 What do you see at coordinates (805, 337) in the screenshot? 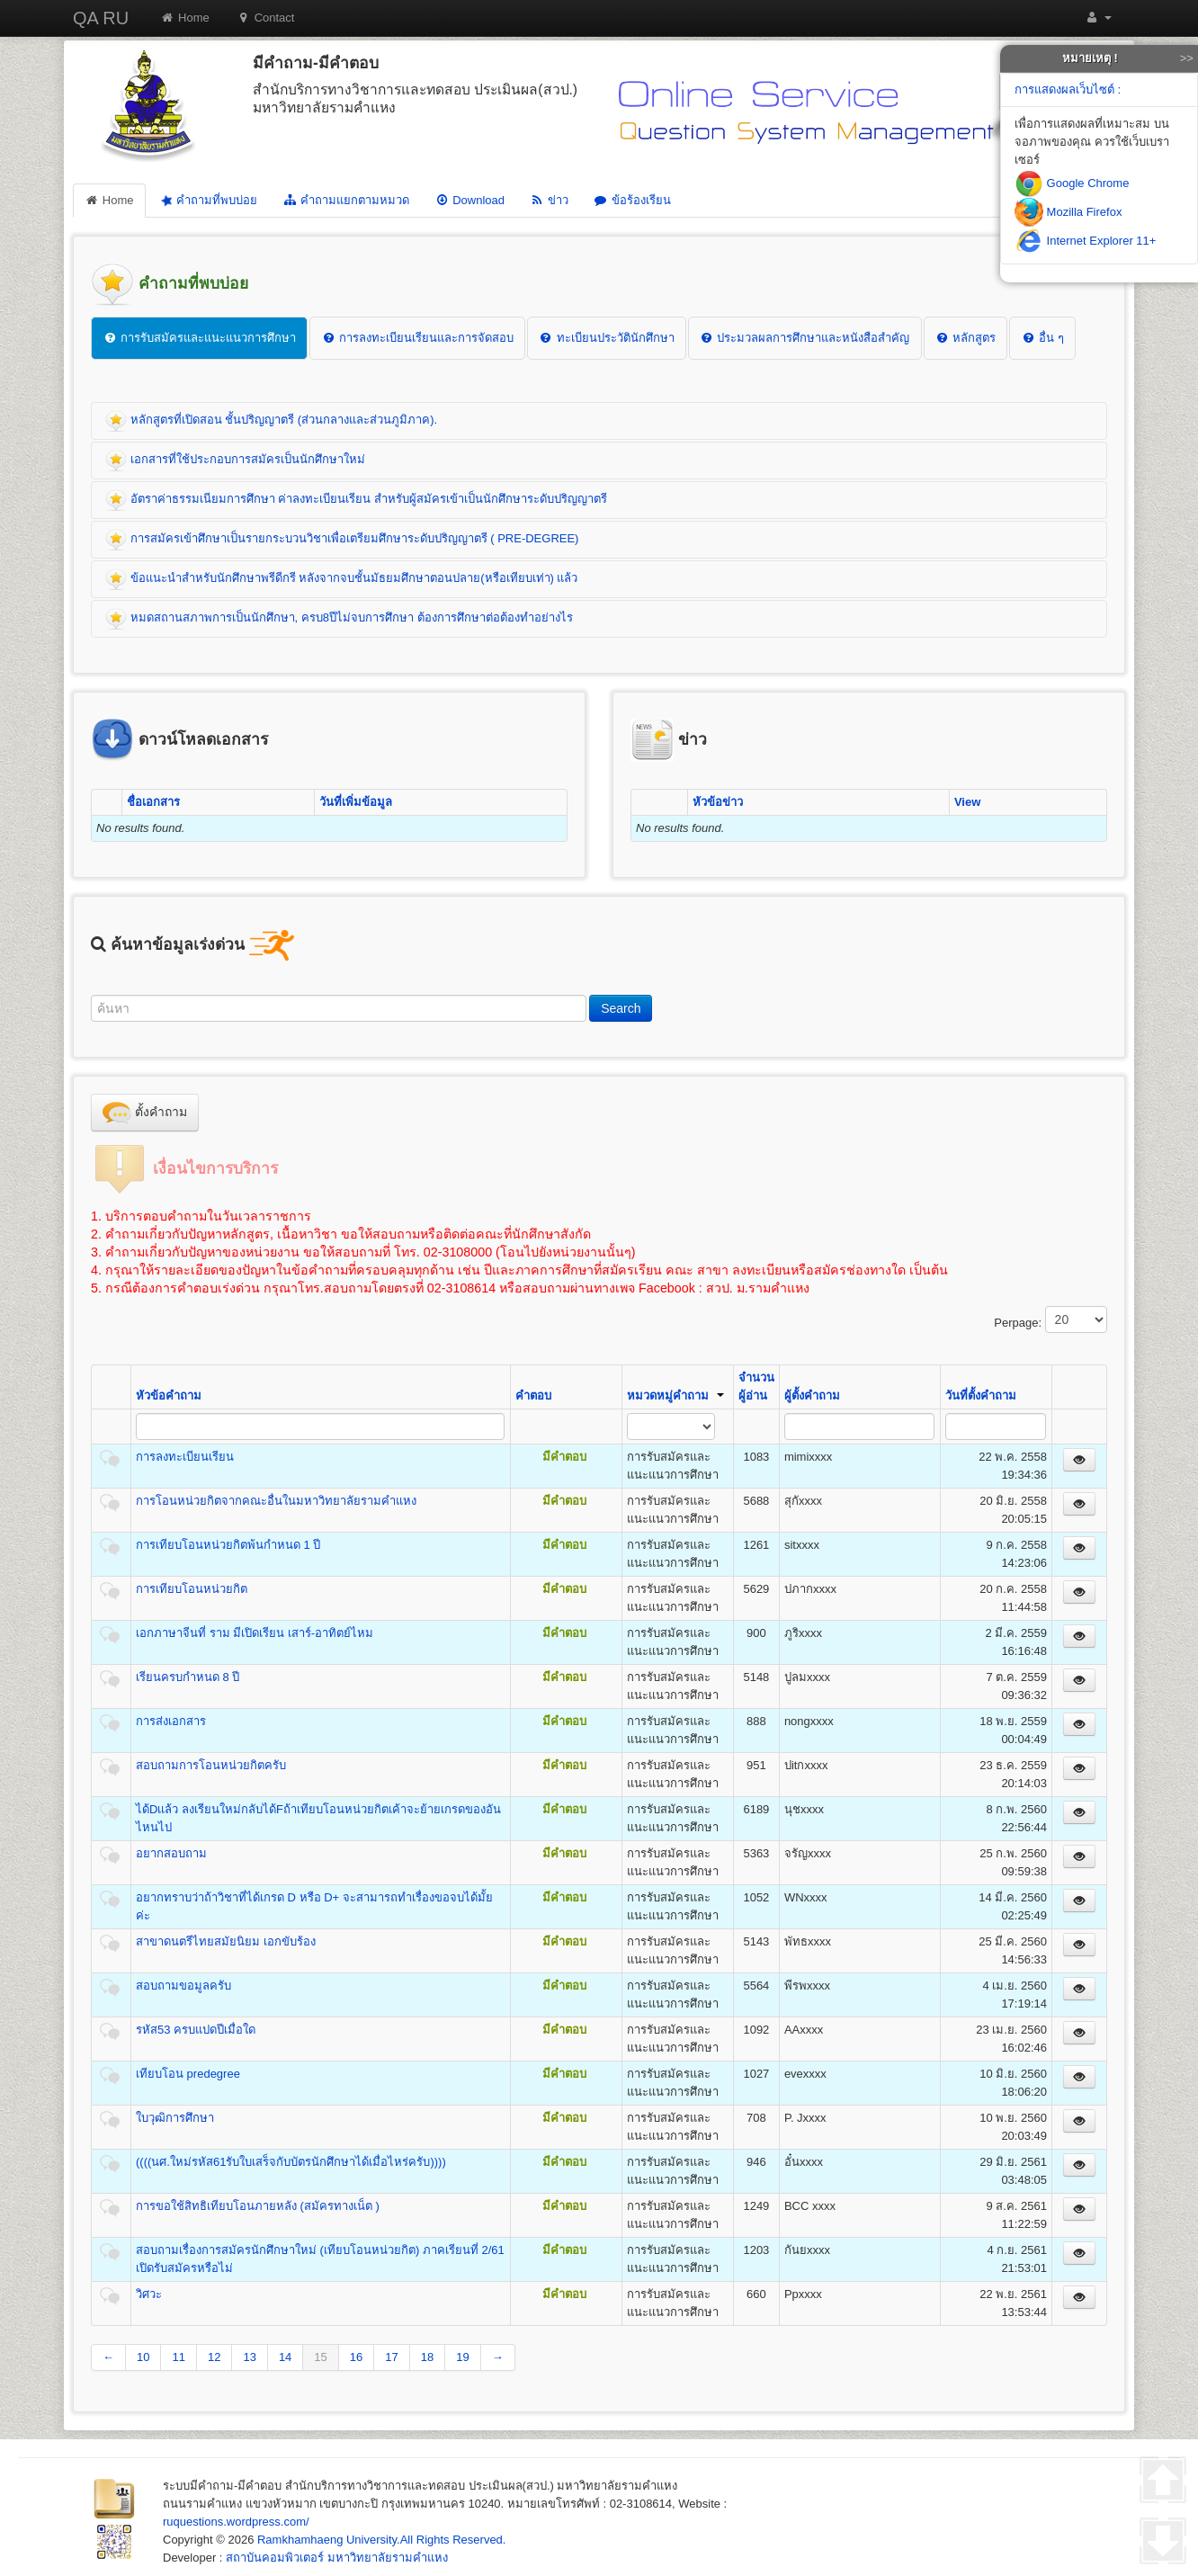
I see `ประมวลผลการศึกษาและหนังสือสำคัญ` at bounding box center [805, 337].